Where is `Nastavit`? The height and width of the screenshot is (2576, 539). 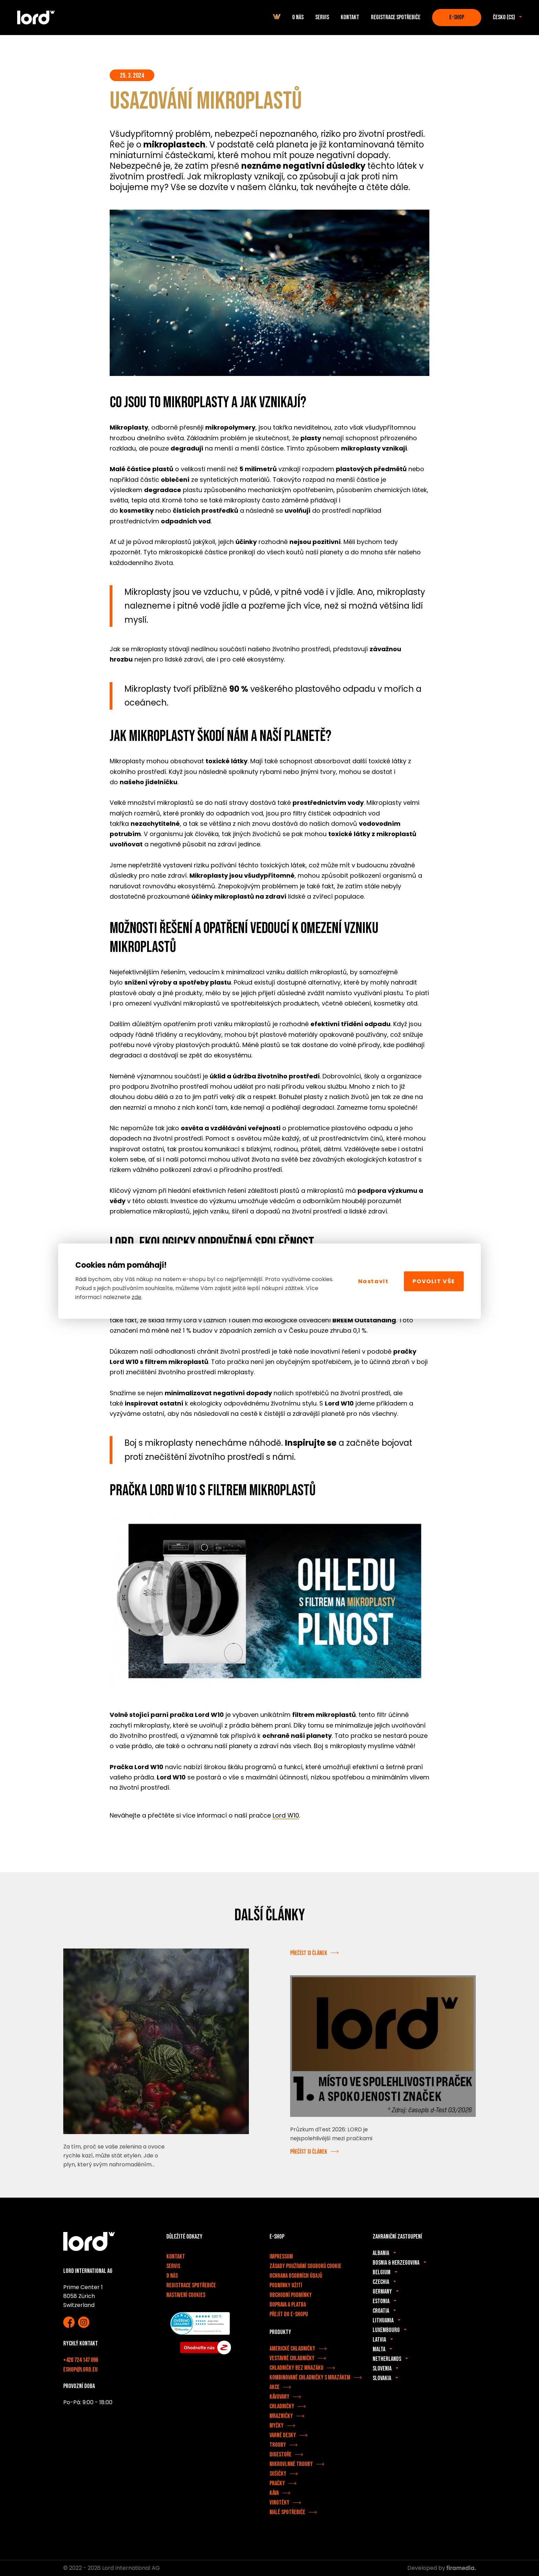 Nastavit is located at coordinates (373, 1281).